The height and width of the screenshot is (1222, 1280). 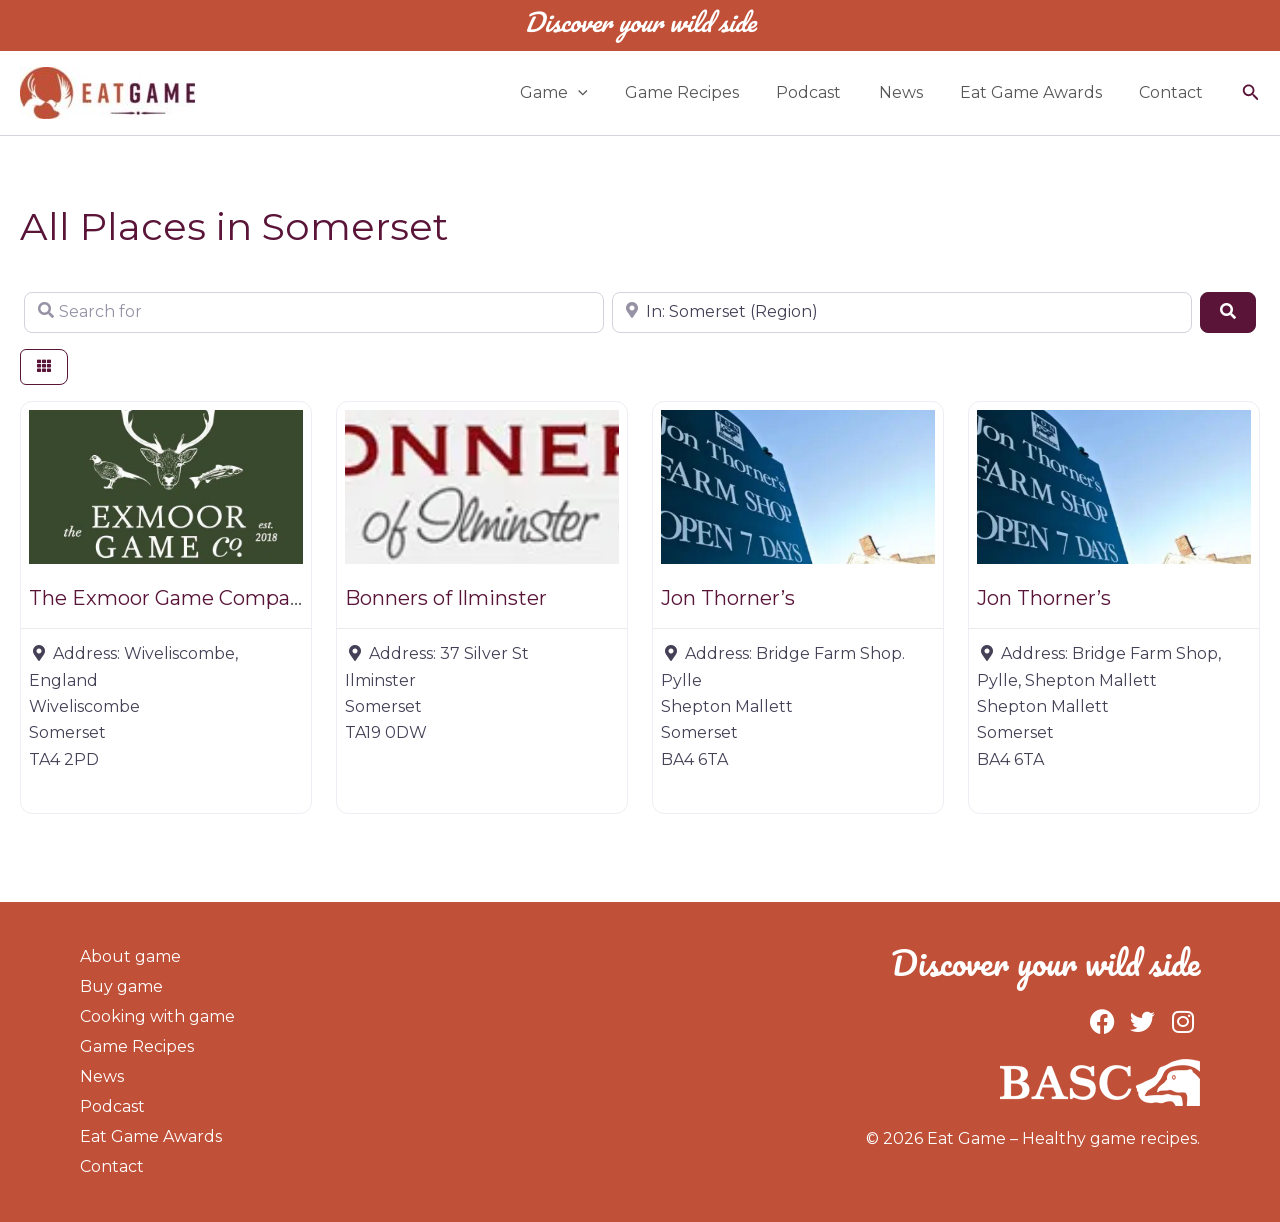 What do you see at coordinates (728, 598) in the screenshot?
I see `Jon Thorner’s` at bounding box center [728, 598].